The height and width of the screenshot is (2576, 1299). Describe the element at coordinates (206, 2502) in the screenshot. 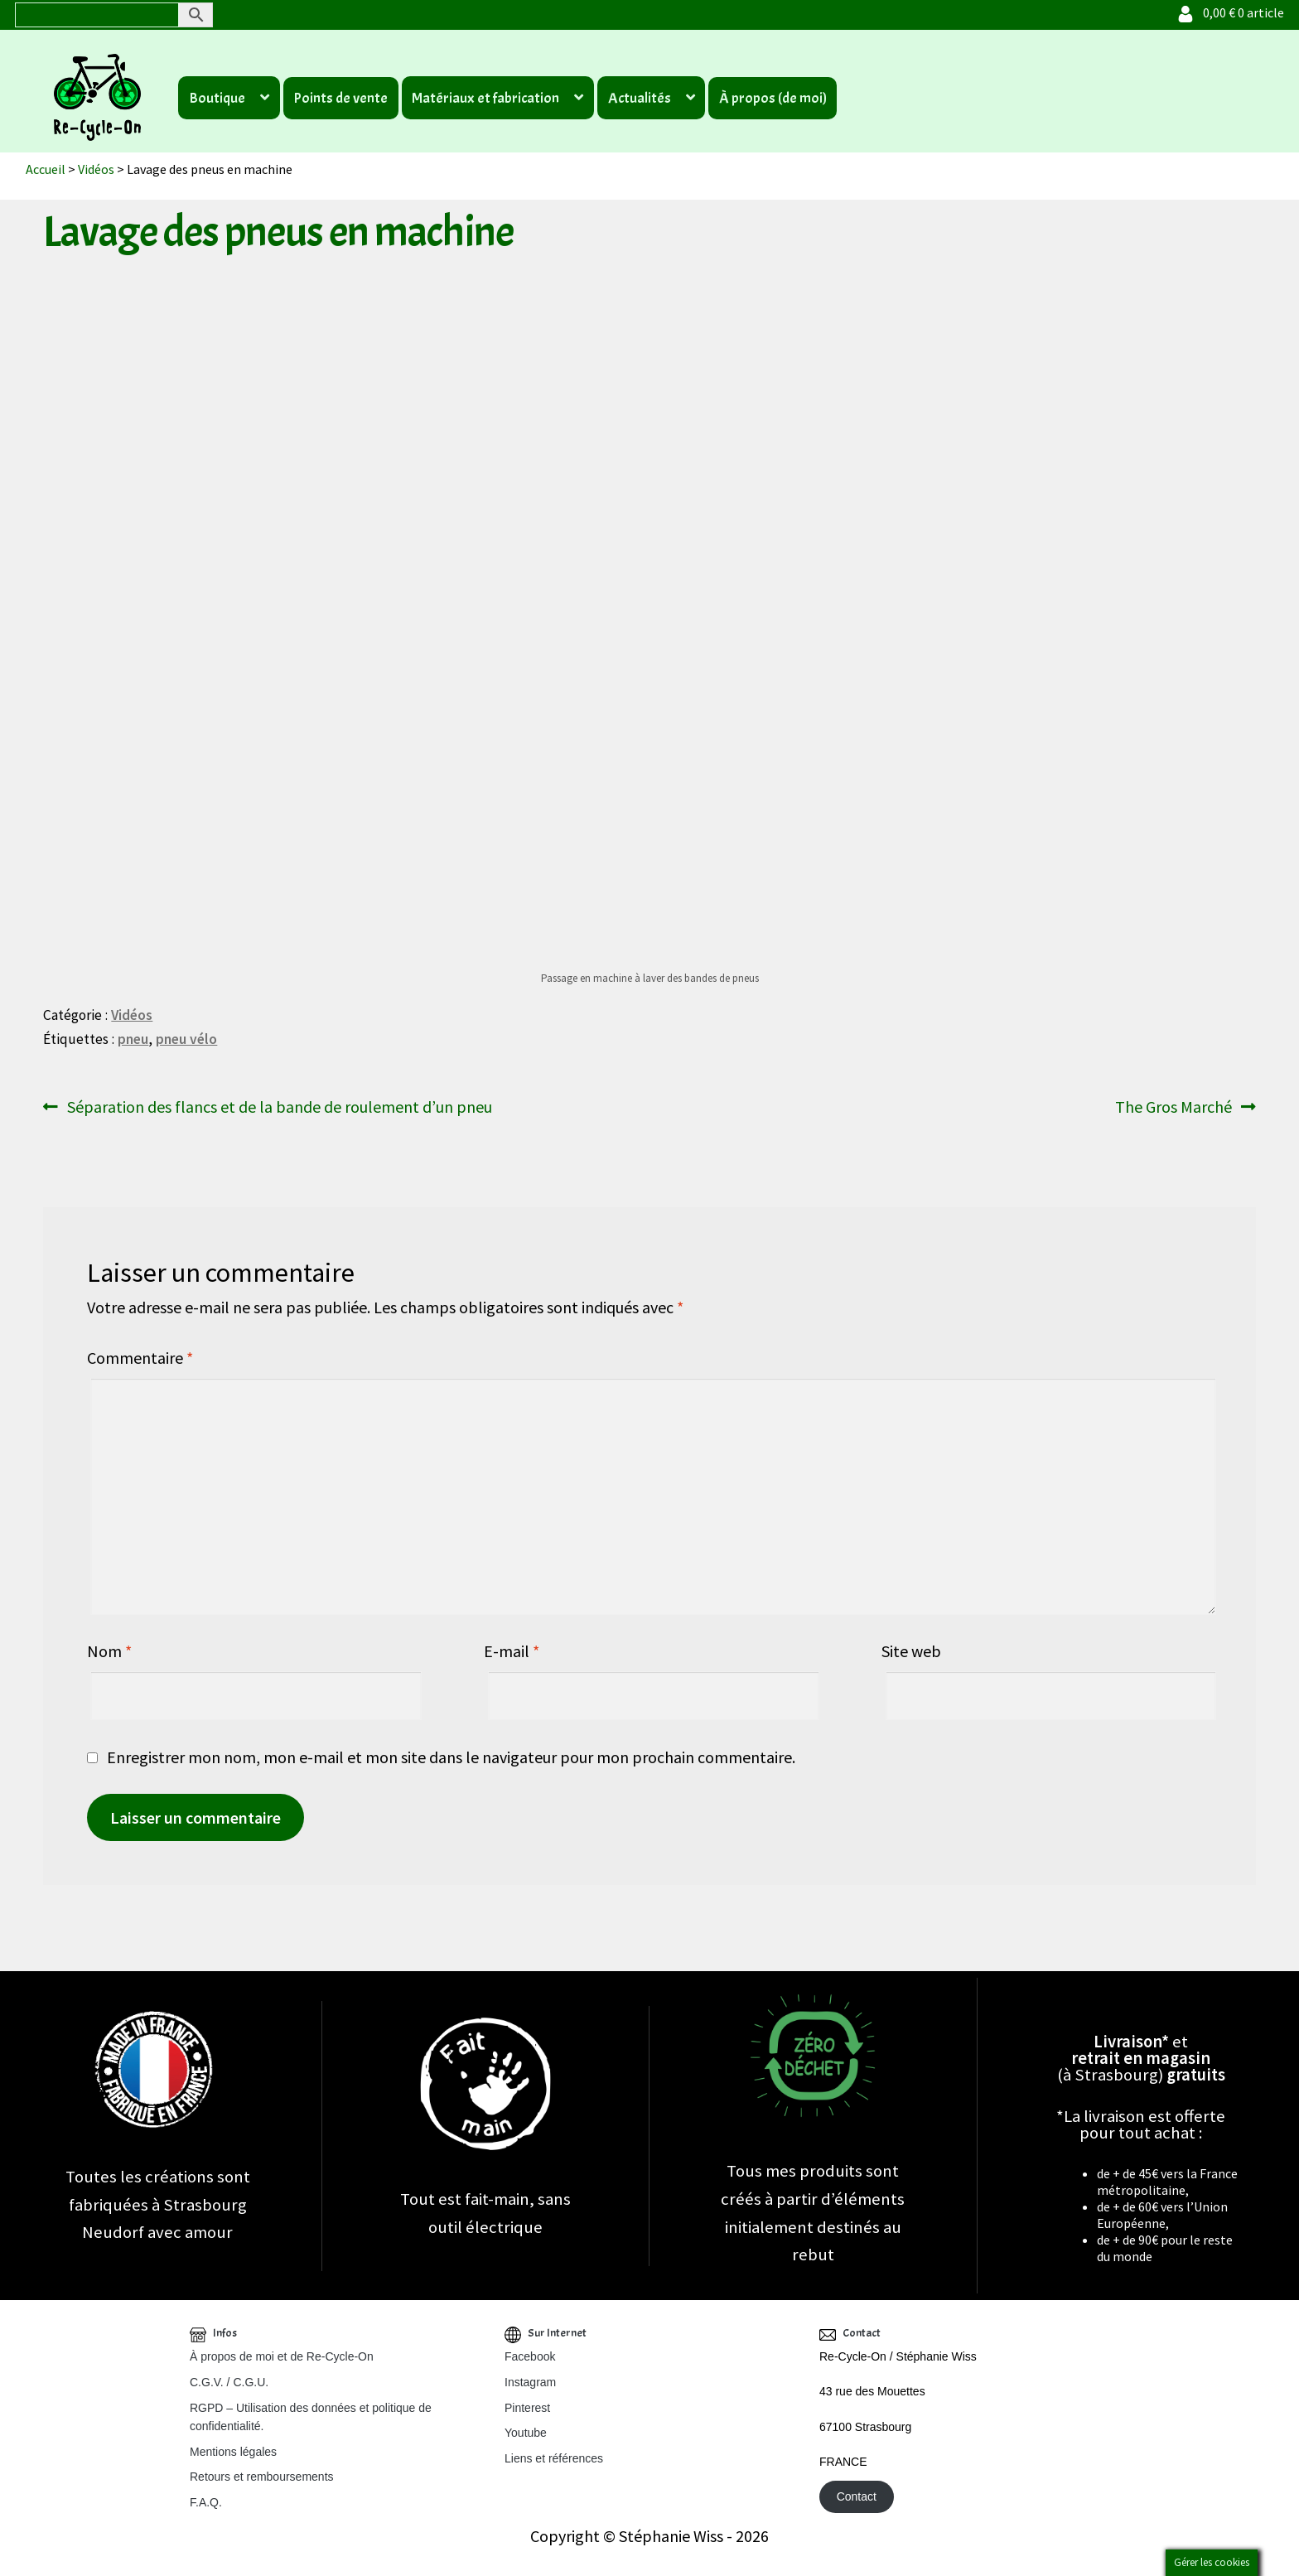

I see `F.A.Q.` at that location.